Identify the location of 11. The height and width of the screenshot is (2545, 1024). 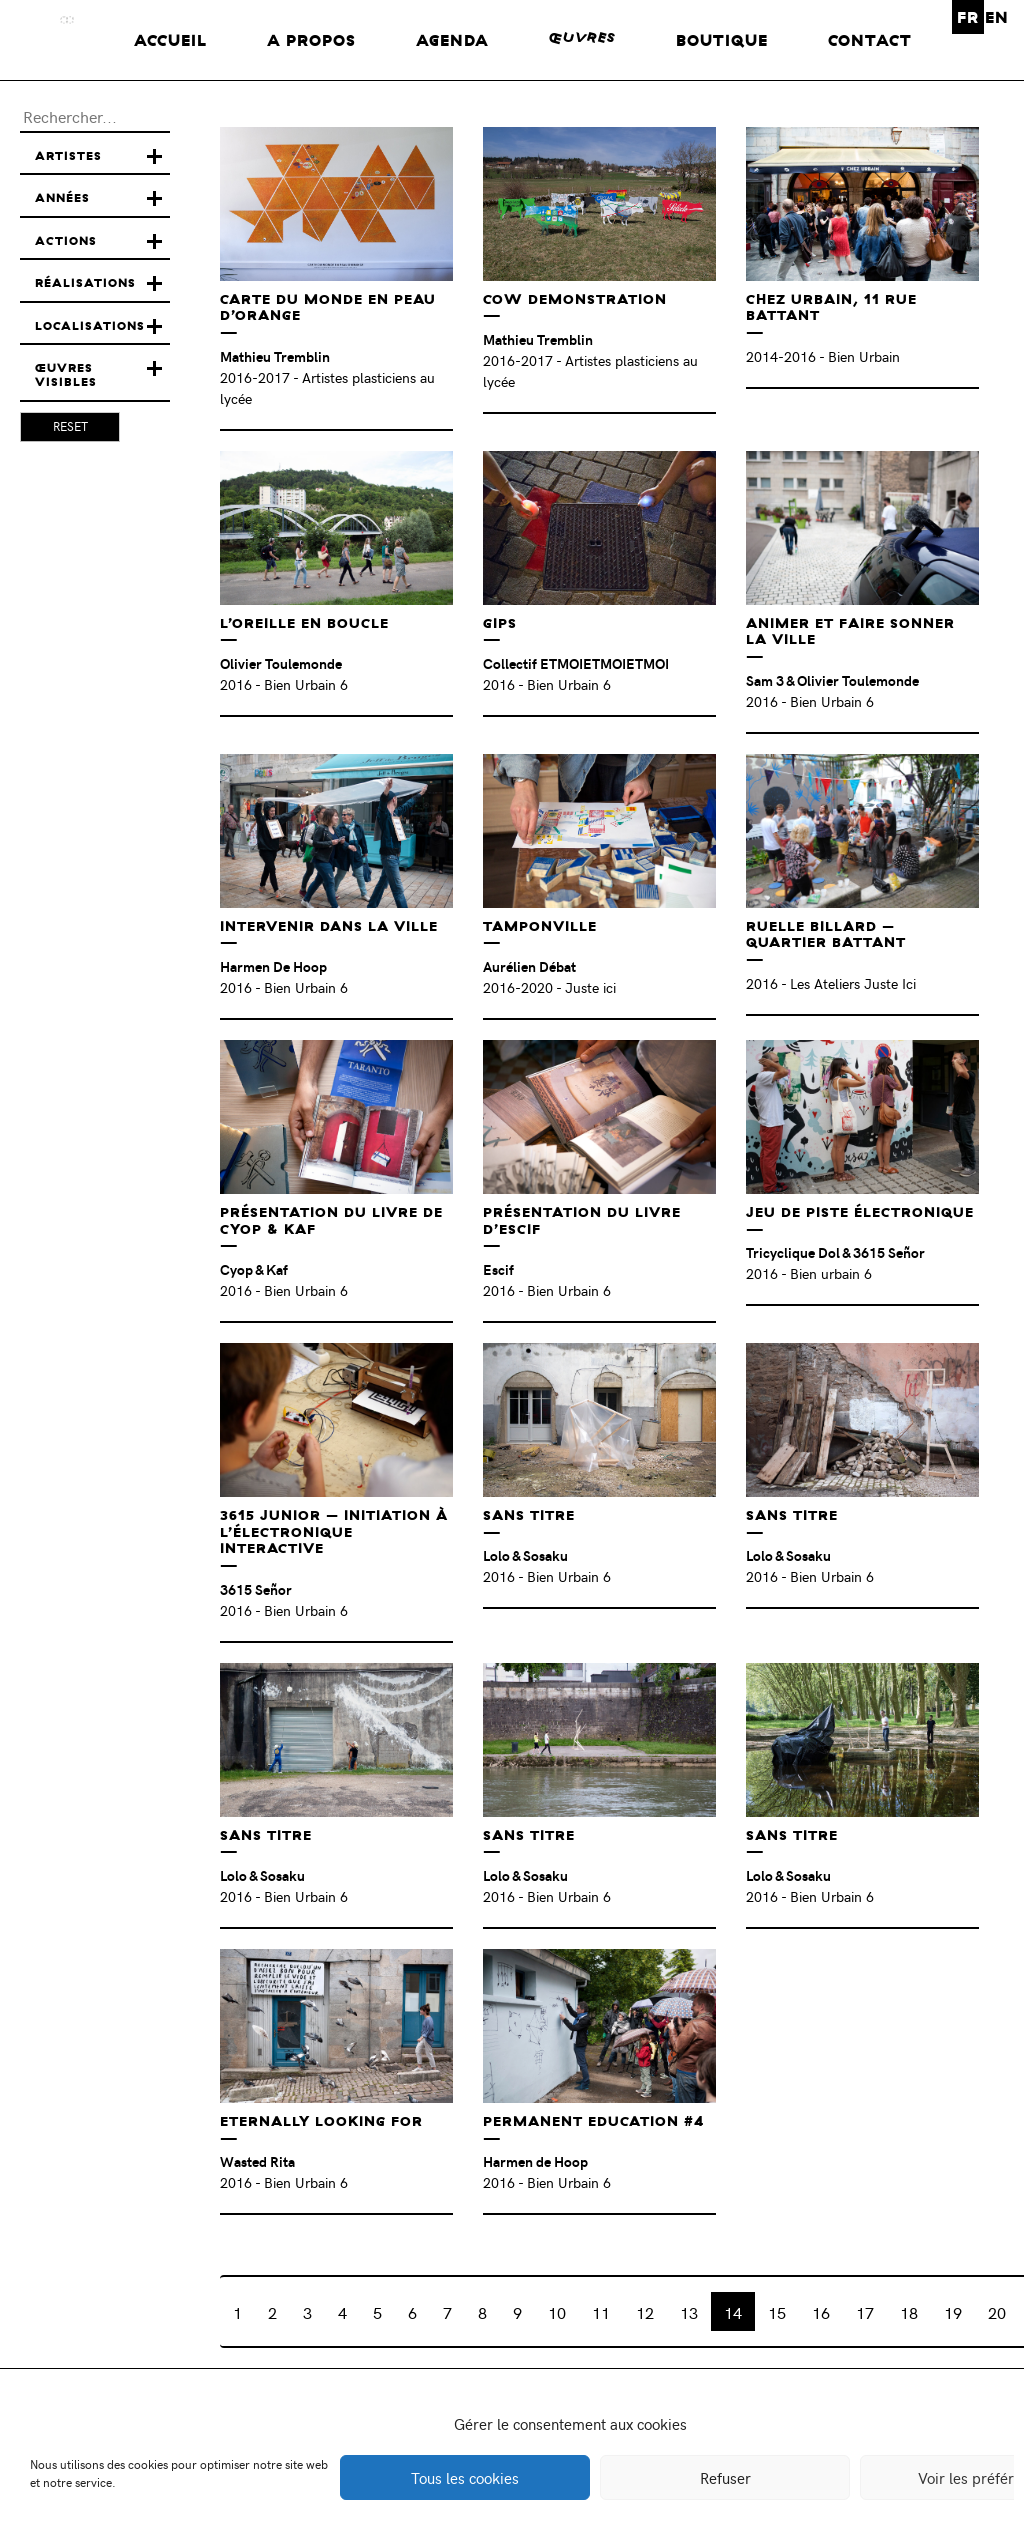
(601, 2312).